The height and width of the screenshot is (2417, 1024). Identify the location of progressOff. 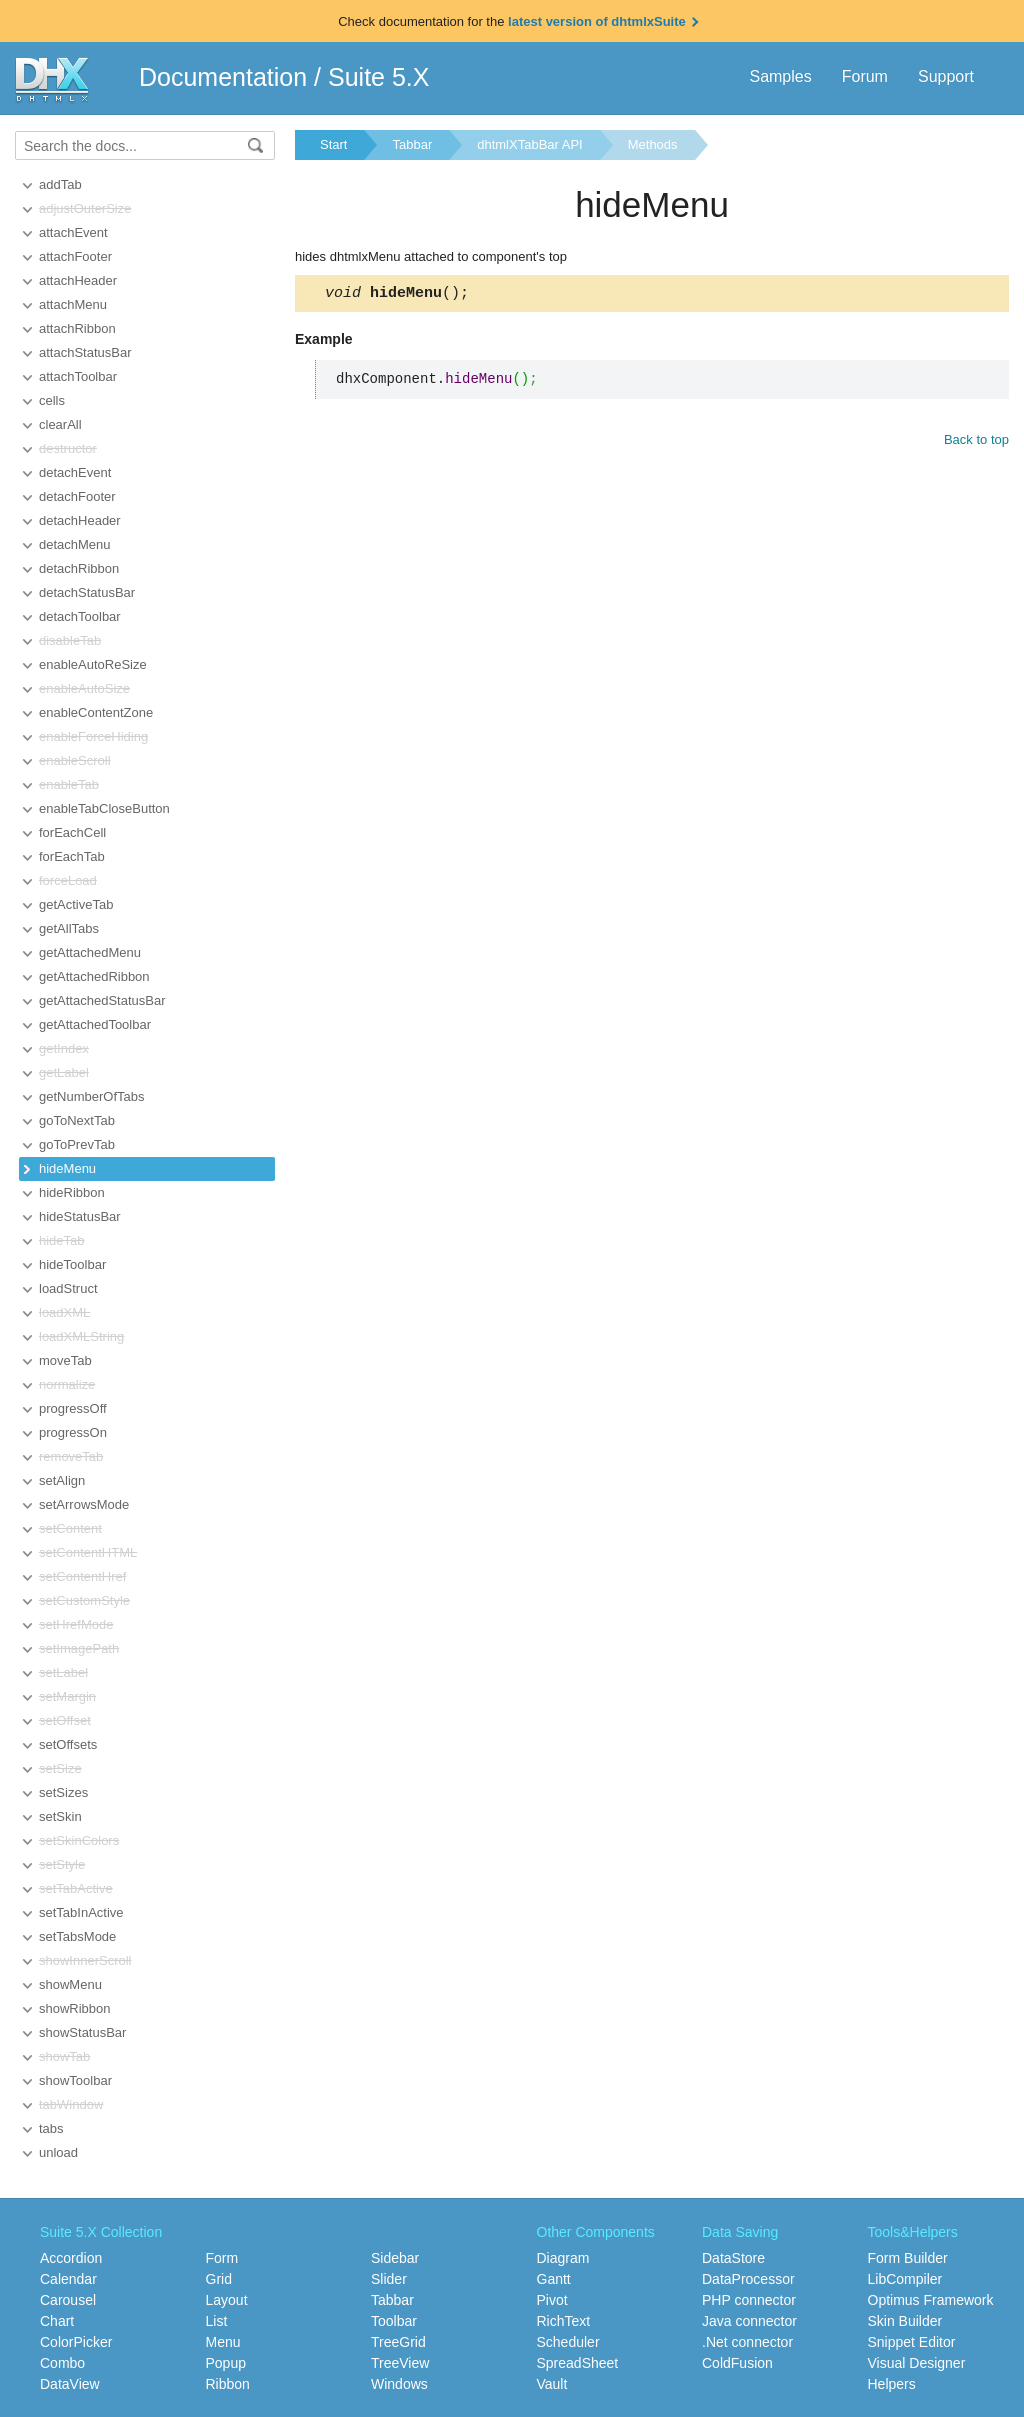
(73, 1408).